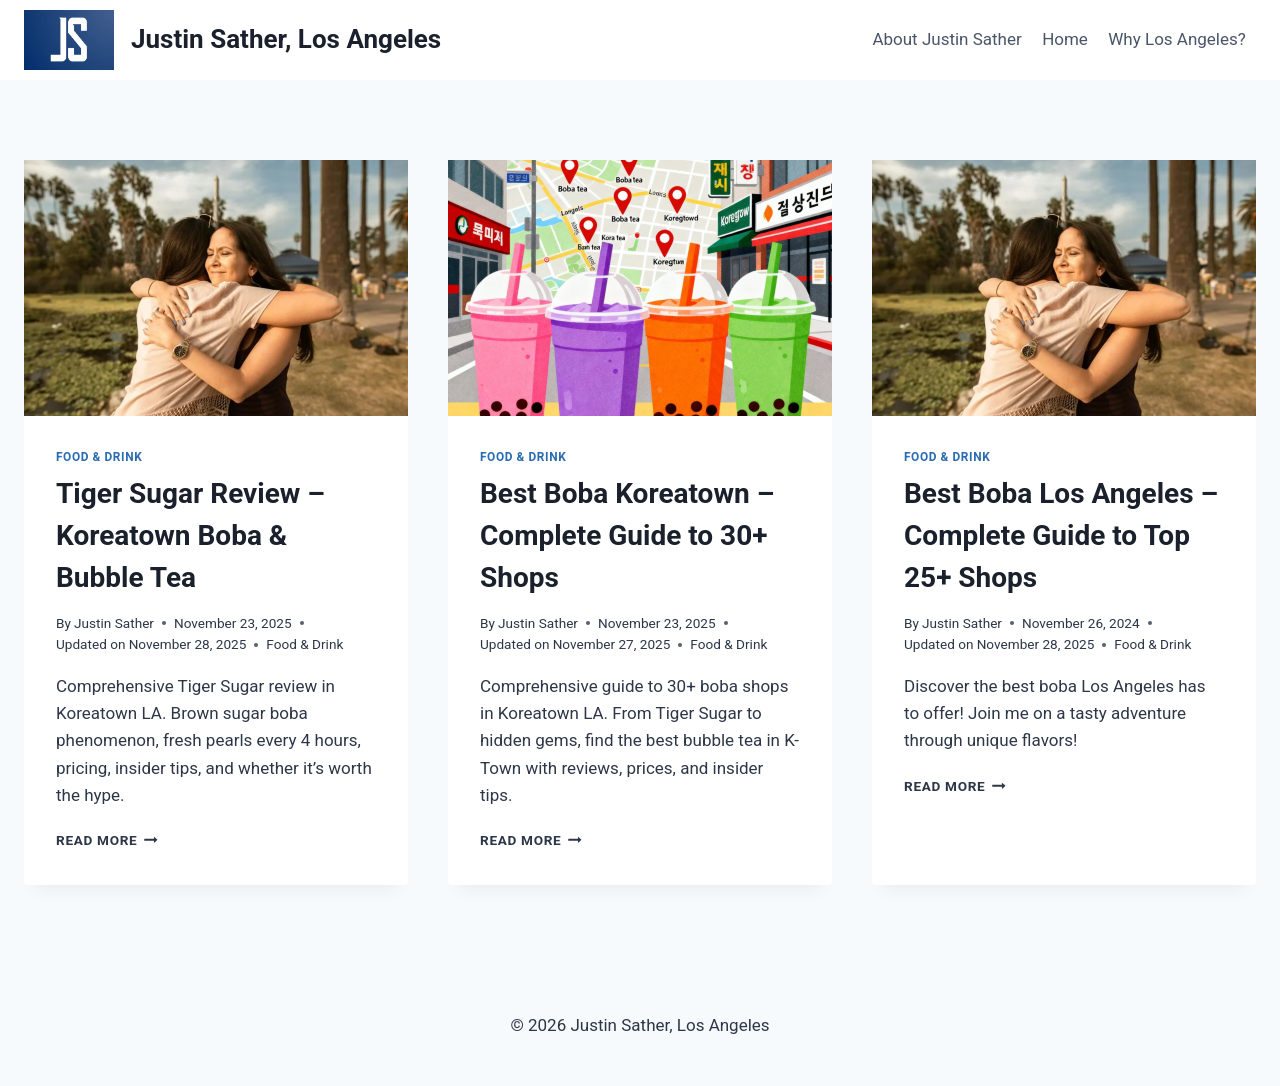 This screenshot has height=1086, width=1280. What do you see at coordinates (1177, 39) in the screenshot?
I see `Why Los Angeles?` at bounding box center [1177, 39].